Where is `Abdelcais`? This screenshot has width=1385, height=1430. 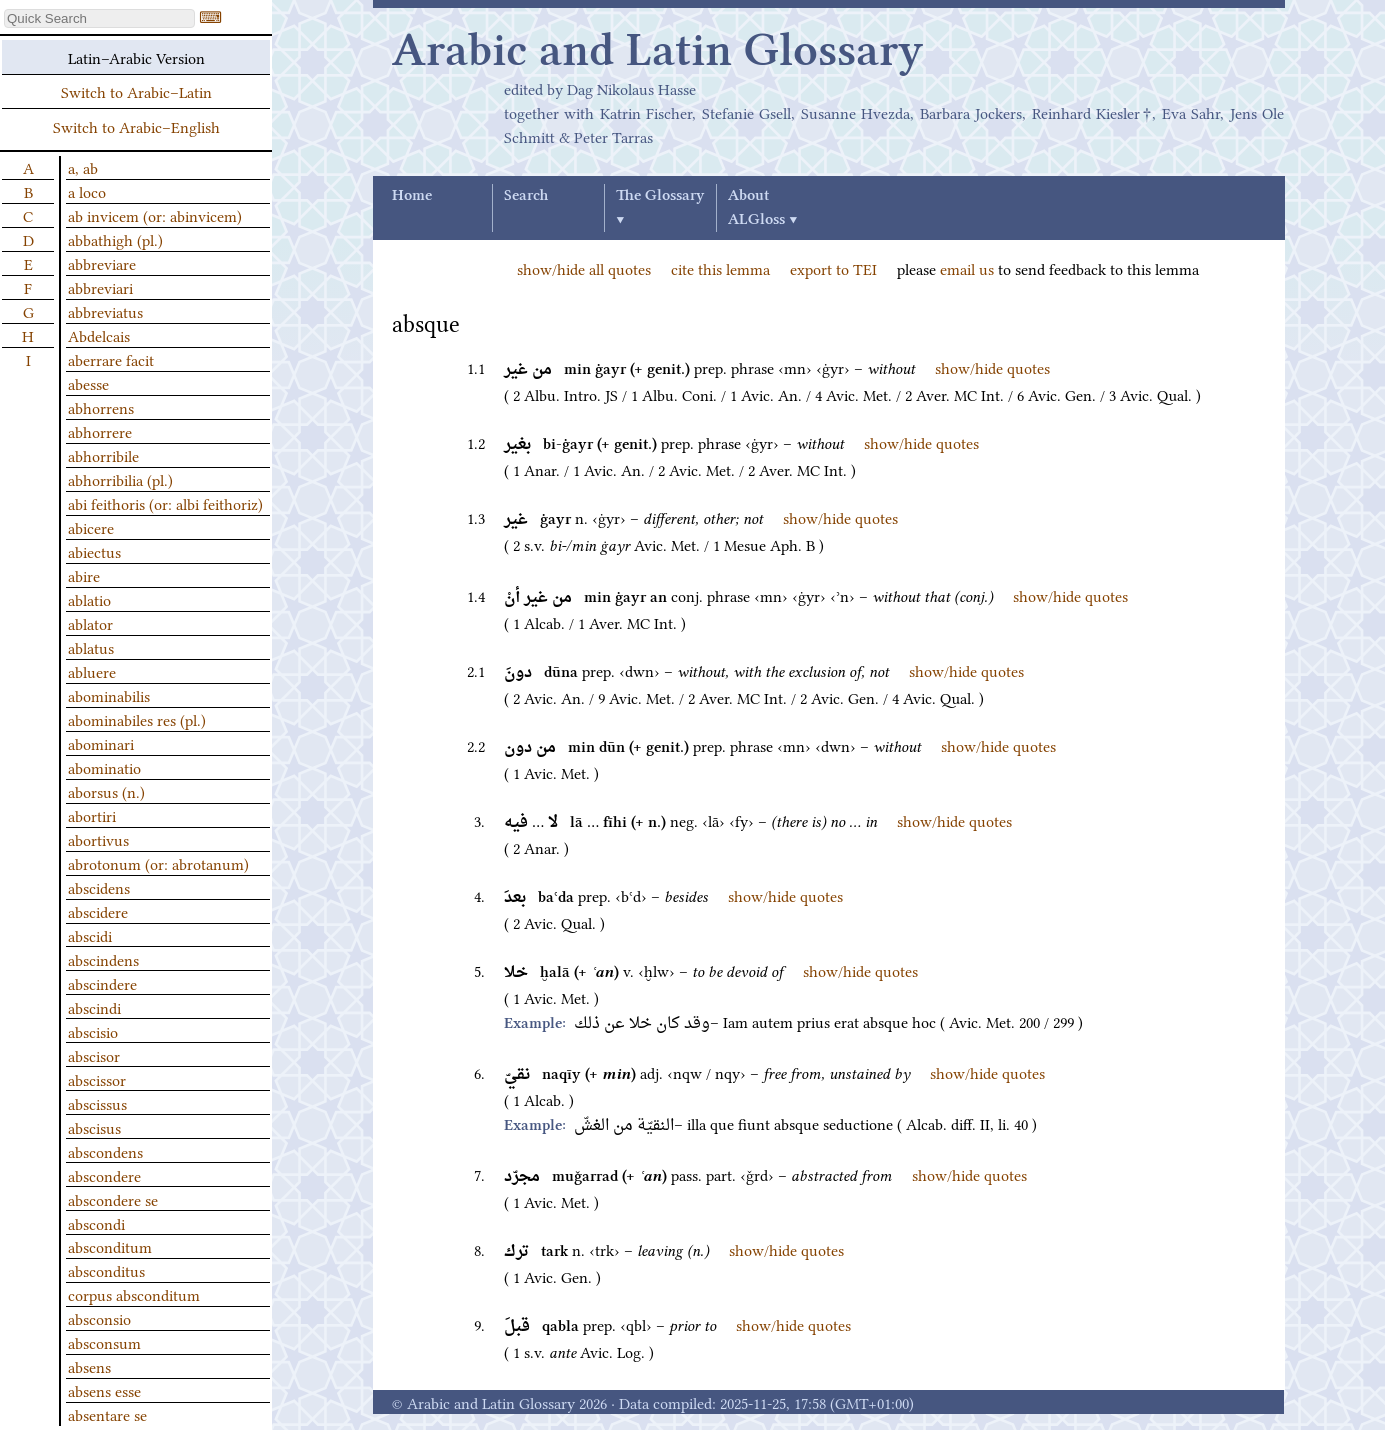 Abdelcais is located at coordinates (99, 335).